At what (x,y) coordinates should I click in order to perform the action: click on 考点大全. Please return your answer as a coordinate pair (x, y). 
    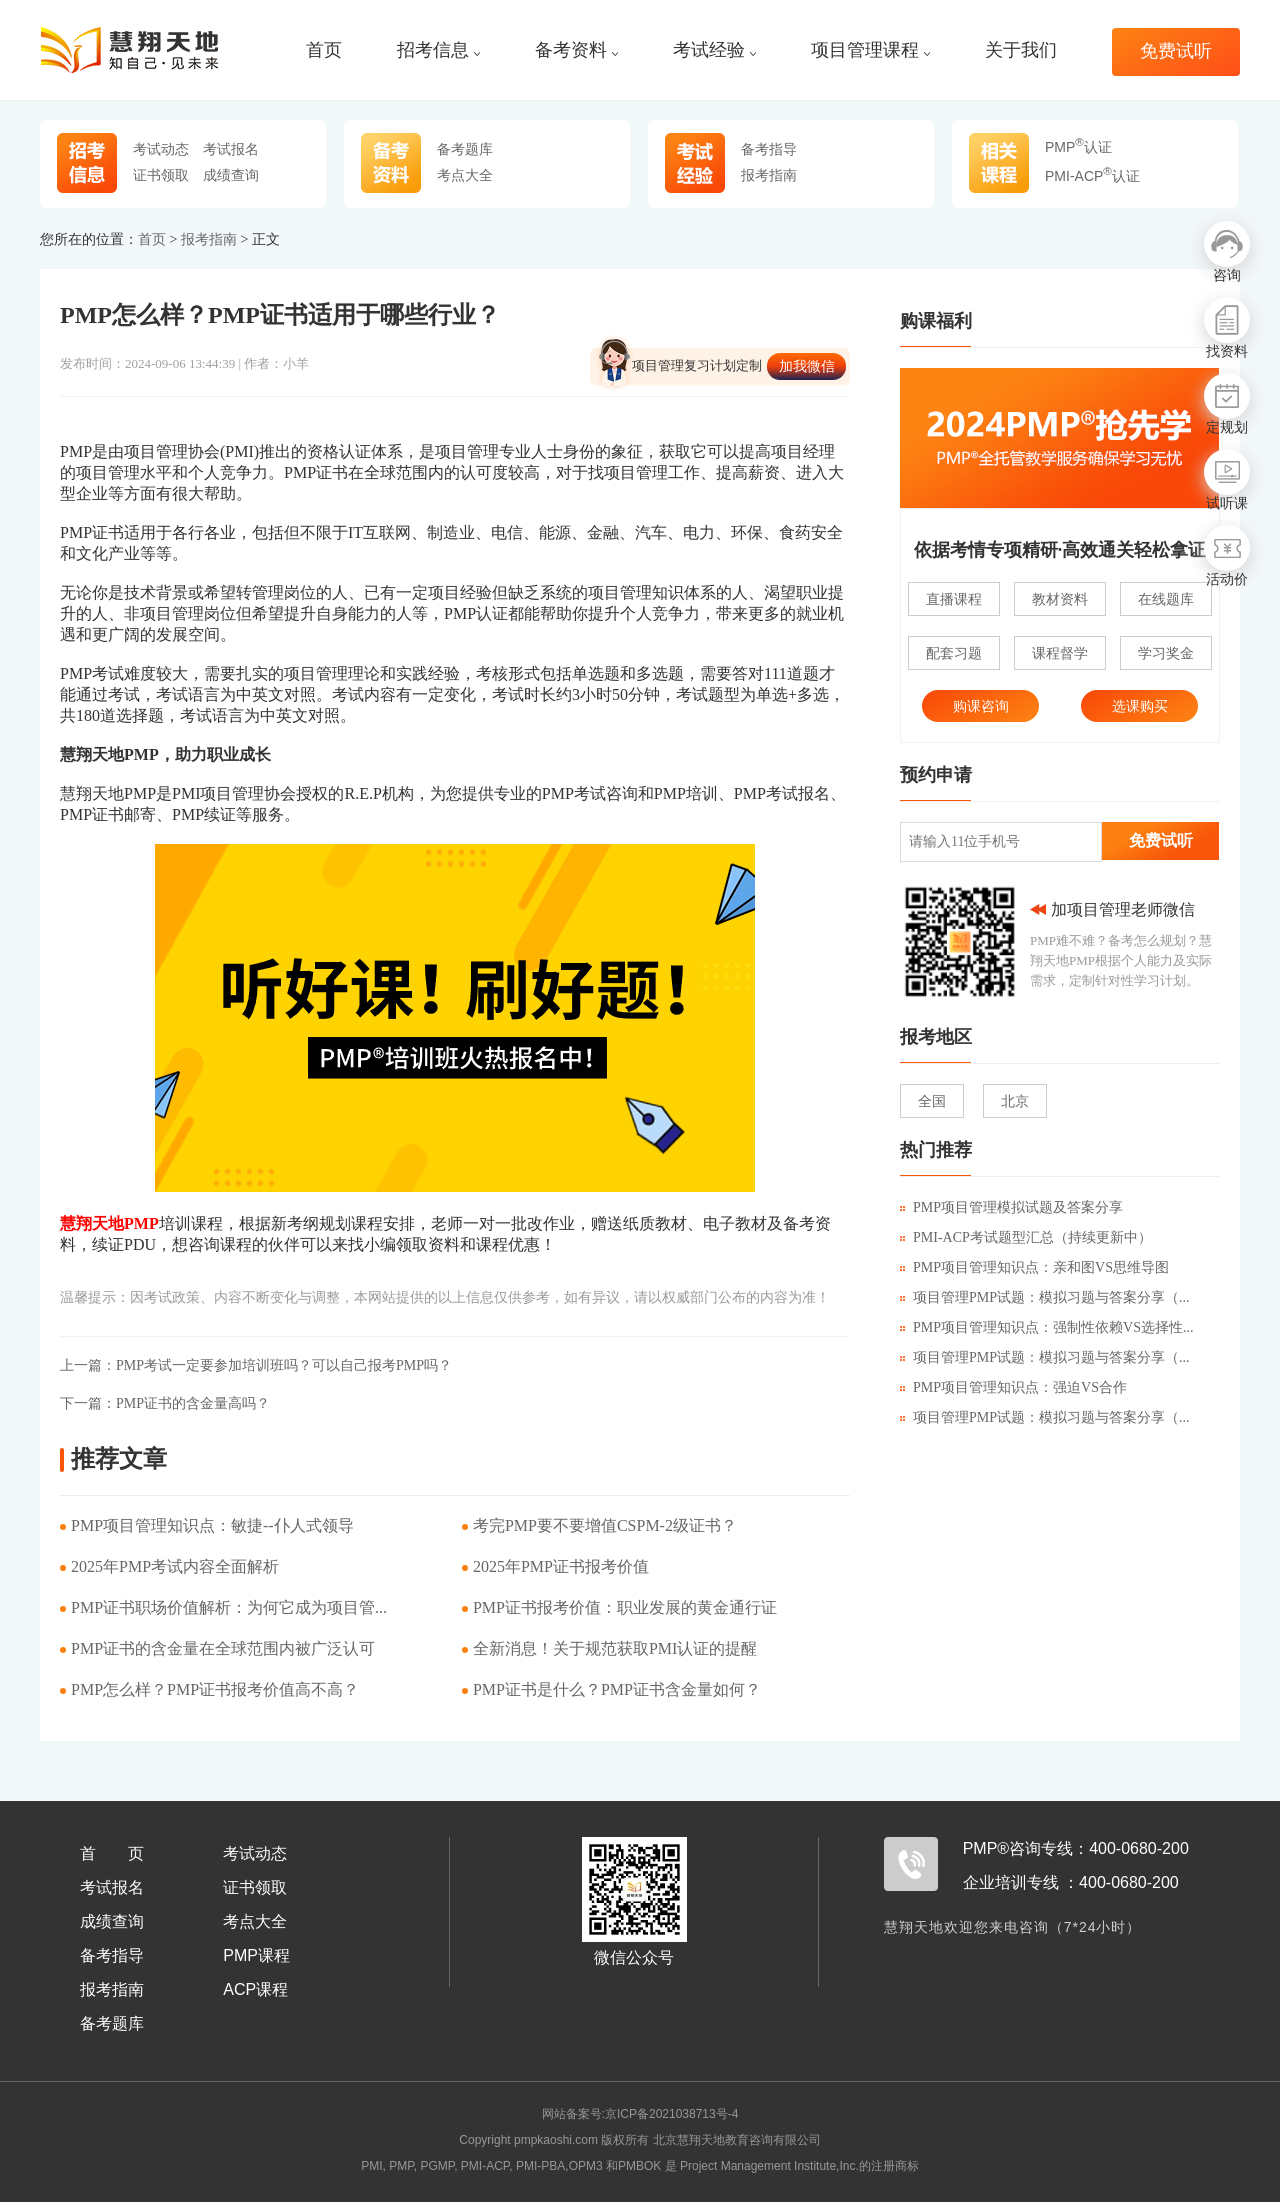
    Looking at the image, I should click on (465, 175).